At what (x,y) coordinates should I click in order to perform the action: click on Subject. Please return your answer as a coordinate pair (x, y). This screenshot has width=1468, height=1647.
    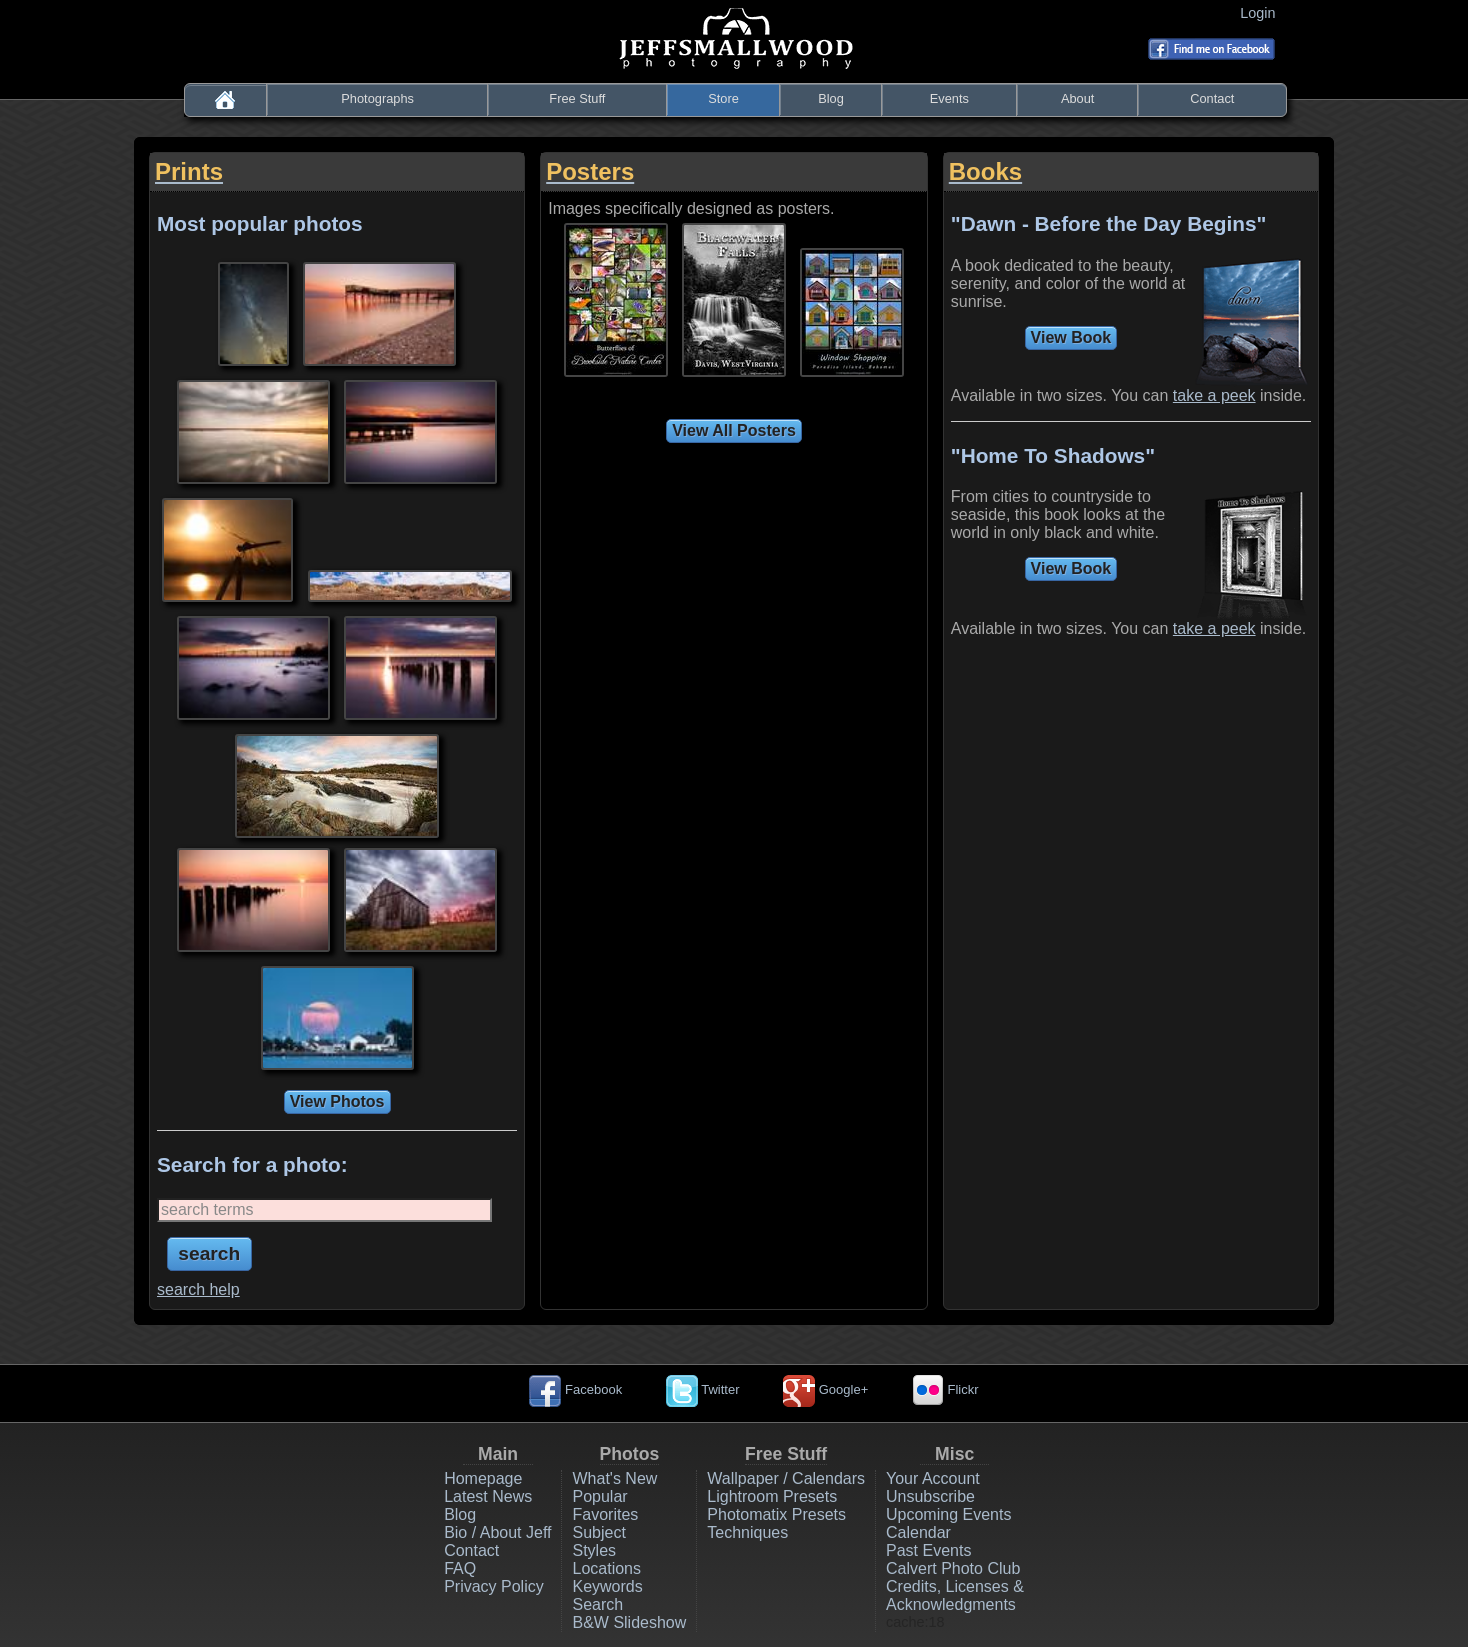
    Looking at the image, I should click on (598, 1532).